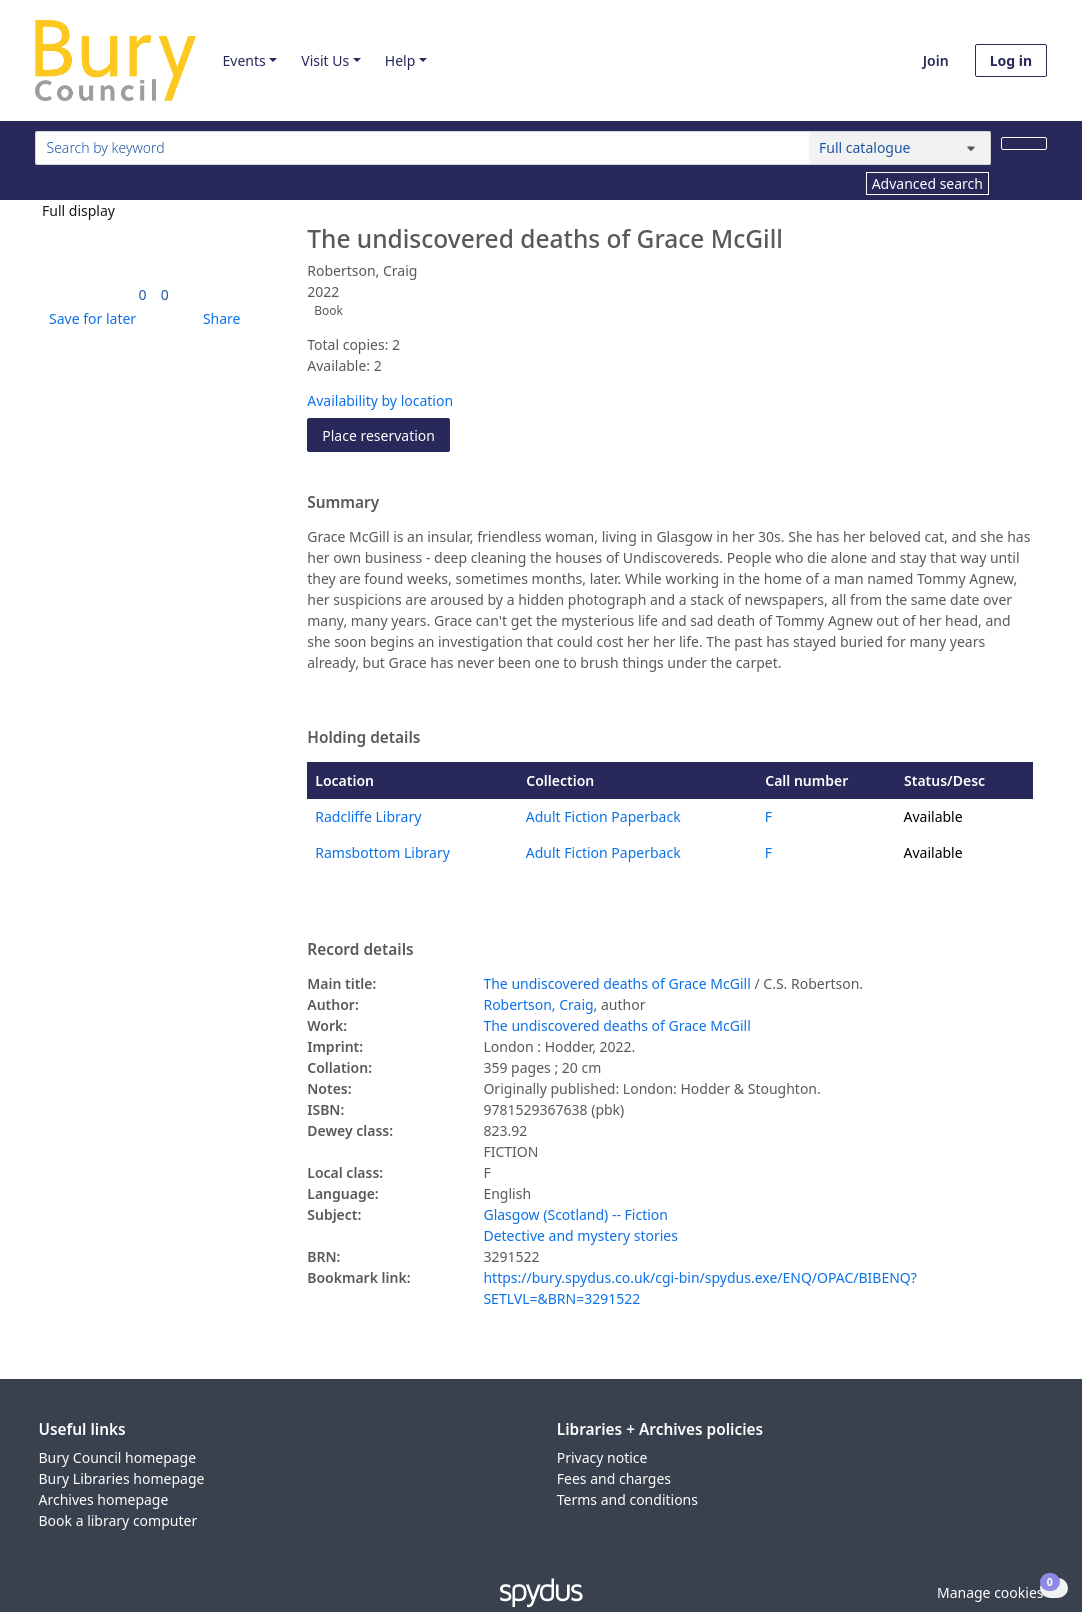 The width and height of the screenshot is (1082, 1612). I want to click on Advanced search, so click(927, 183).